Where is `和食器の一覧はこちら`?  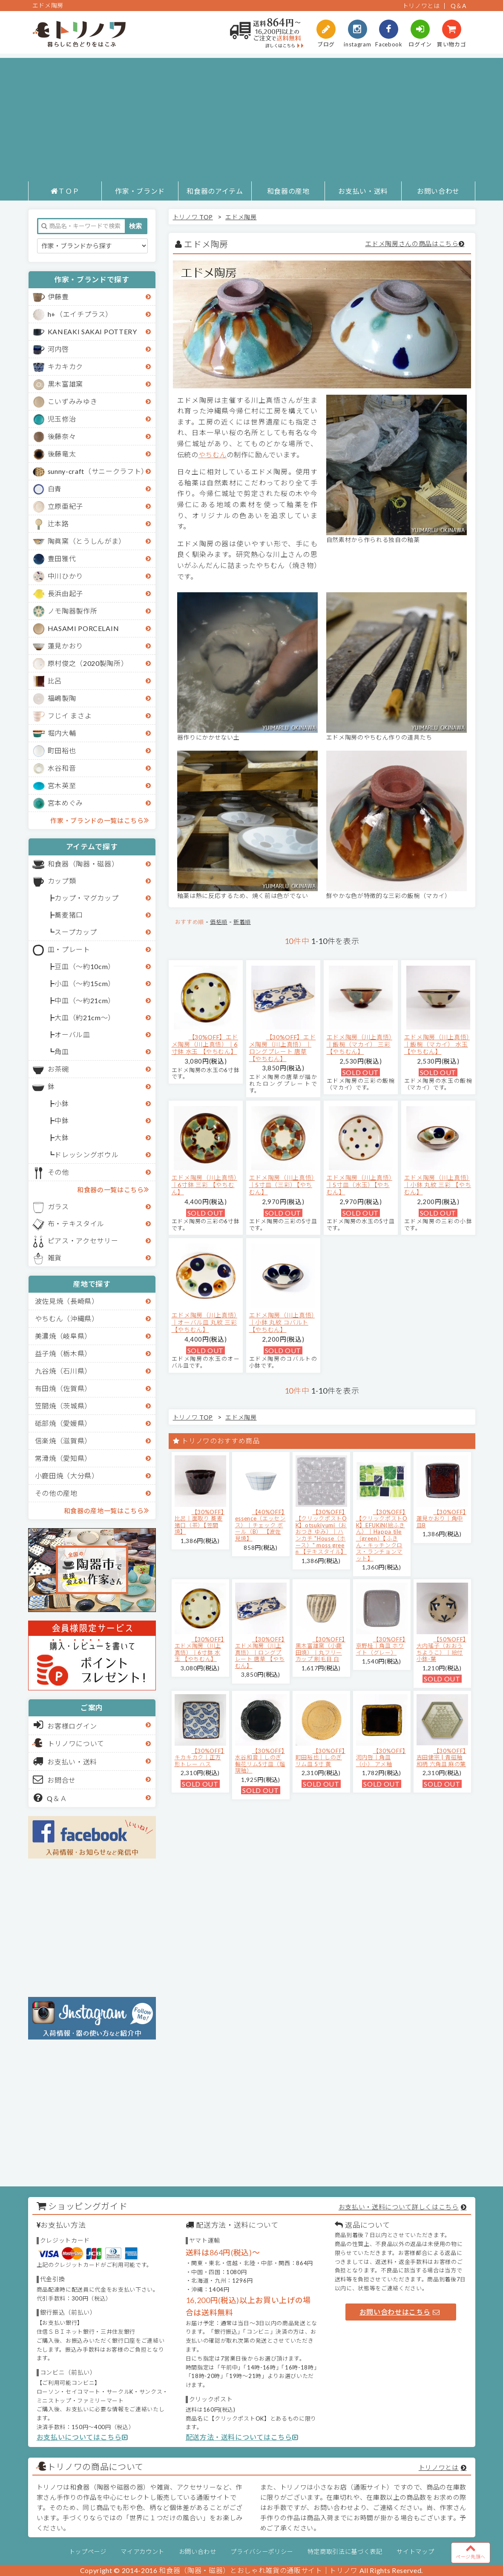
和食器の一覧はこちら is located at coordinates (113, 1189).